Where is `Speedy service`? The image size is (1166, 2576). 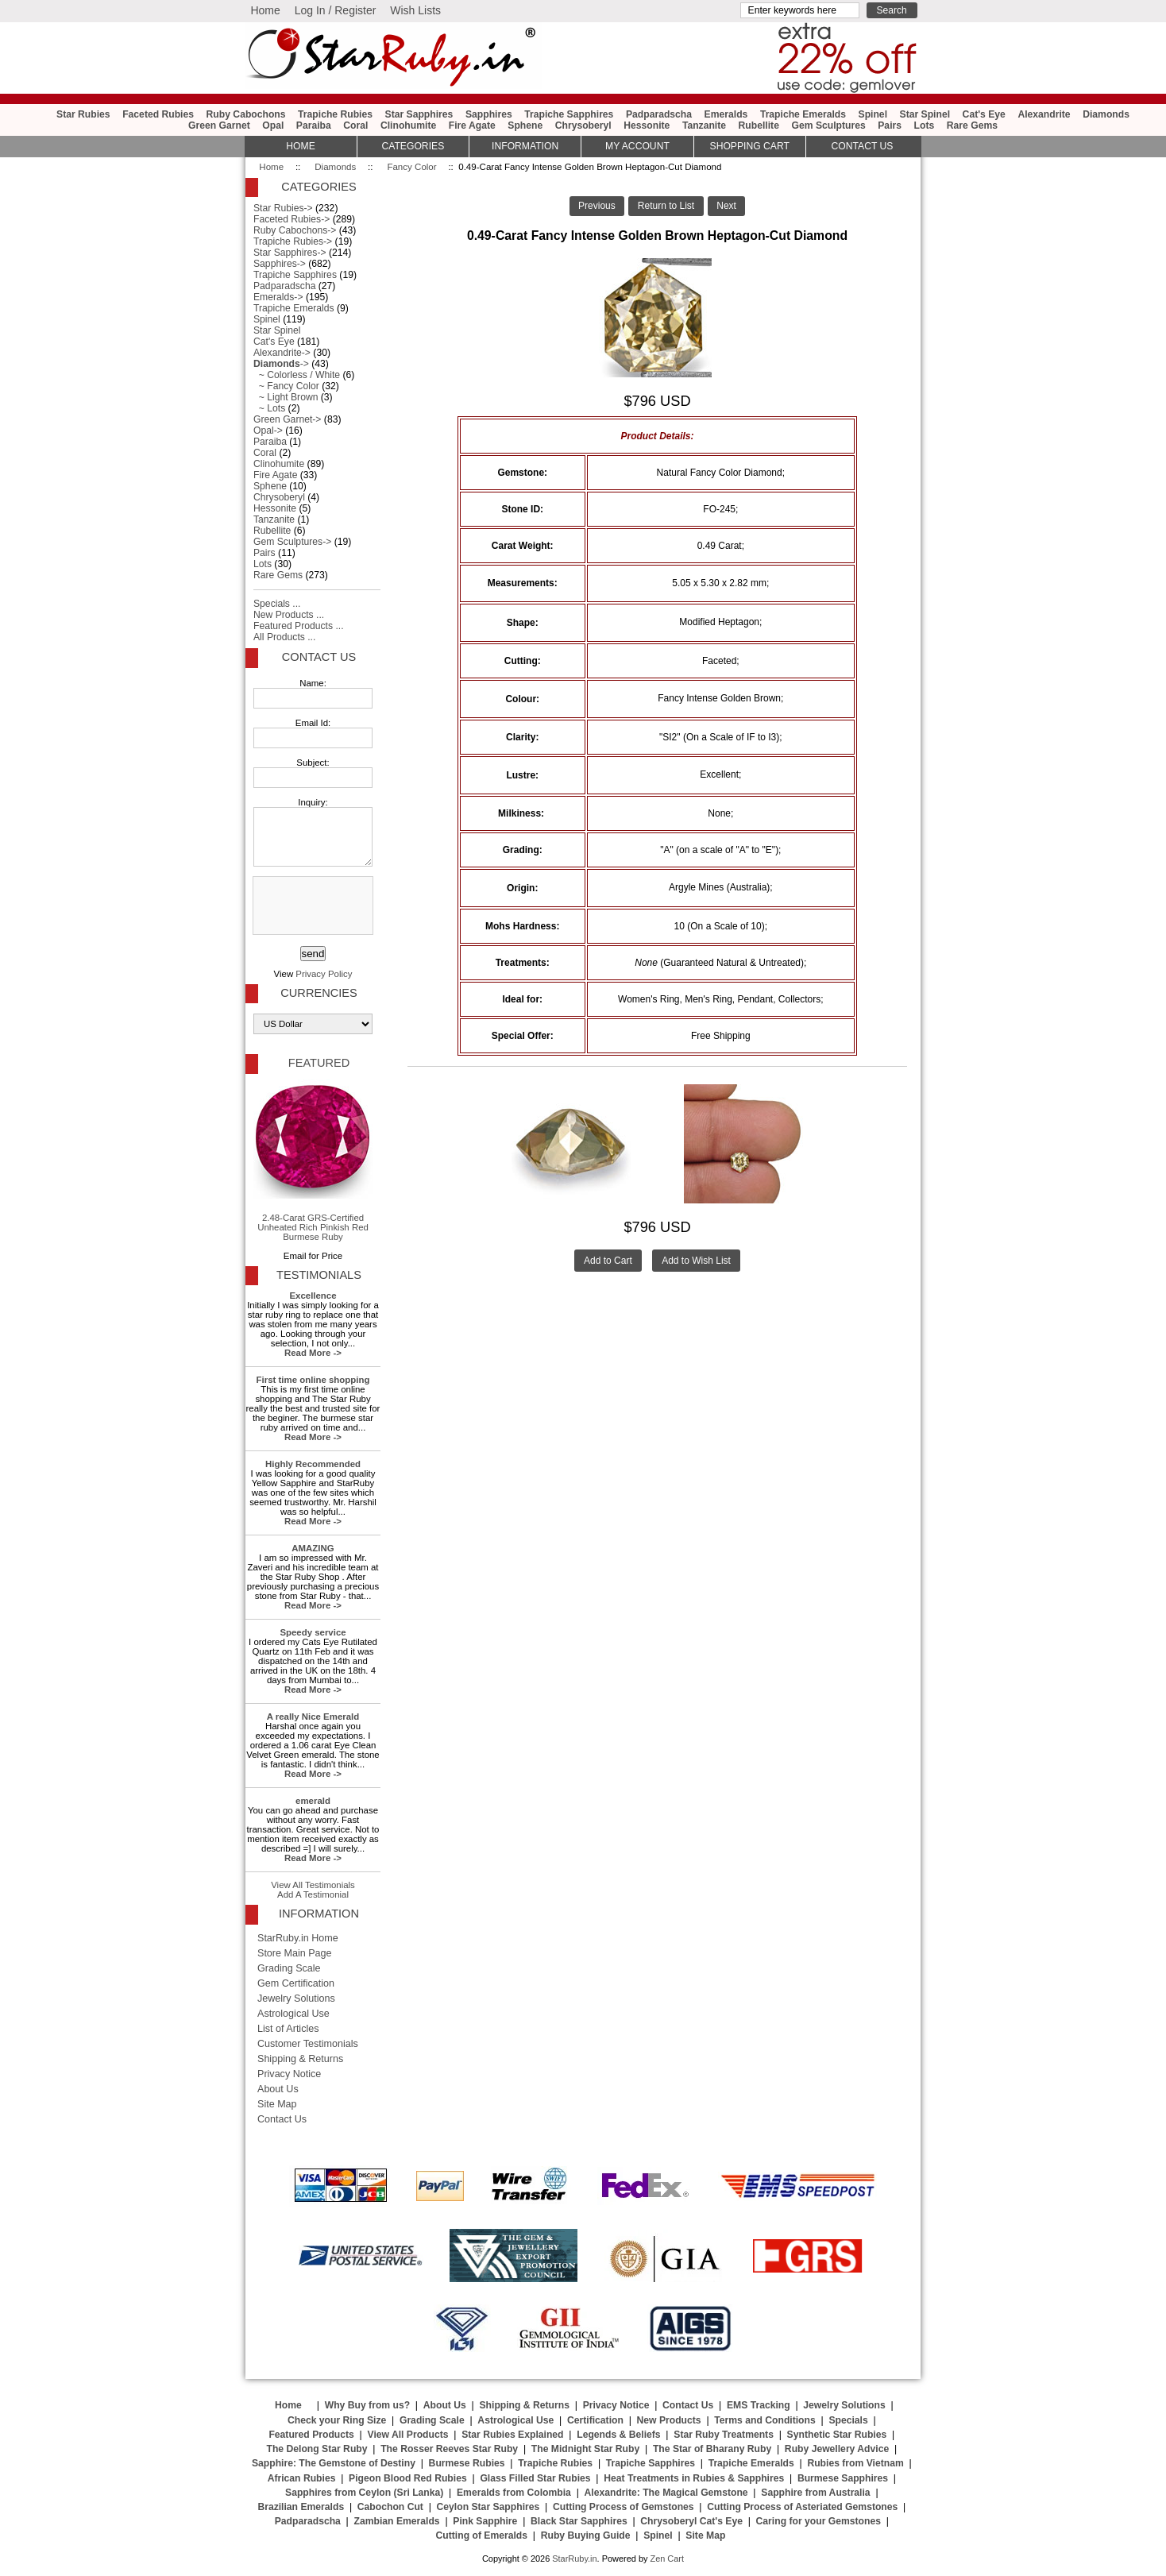 Speedy service is located at coordinates (313, 1632).